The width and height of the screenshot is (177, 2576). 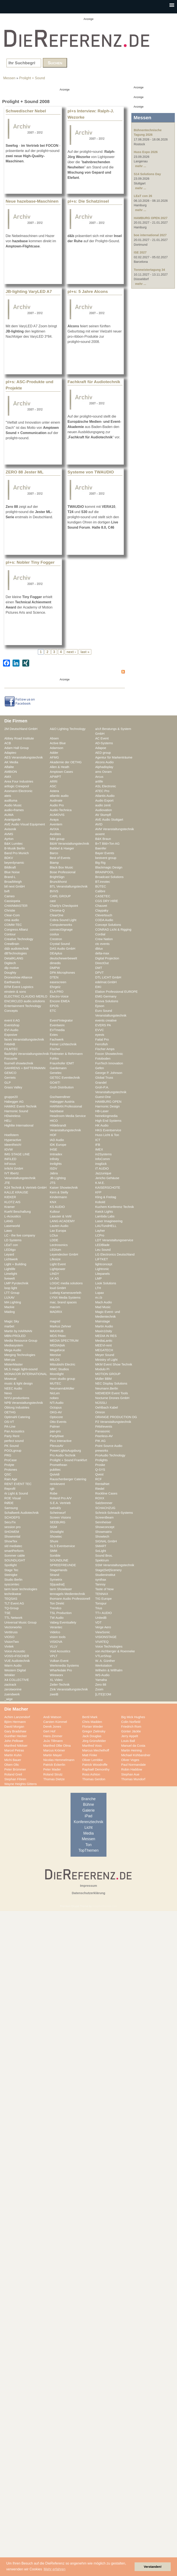 I want to click on HICO, so click(x=54, y=1120).